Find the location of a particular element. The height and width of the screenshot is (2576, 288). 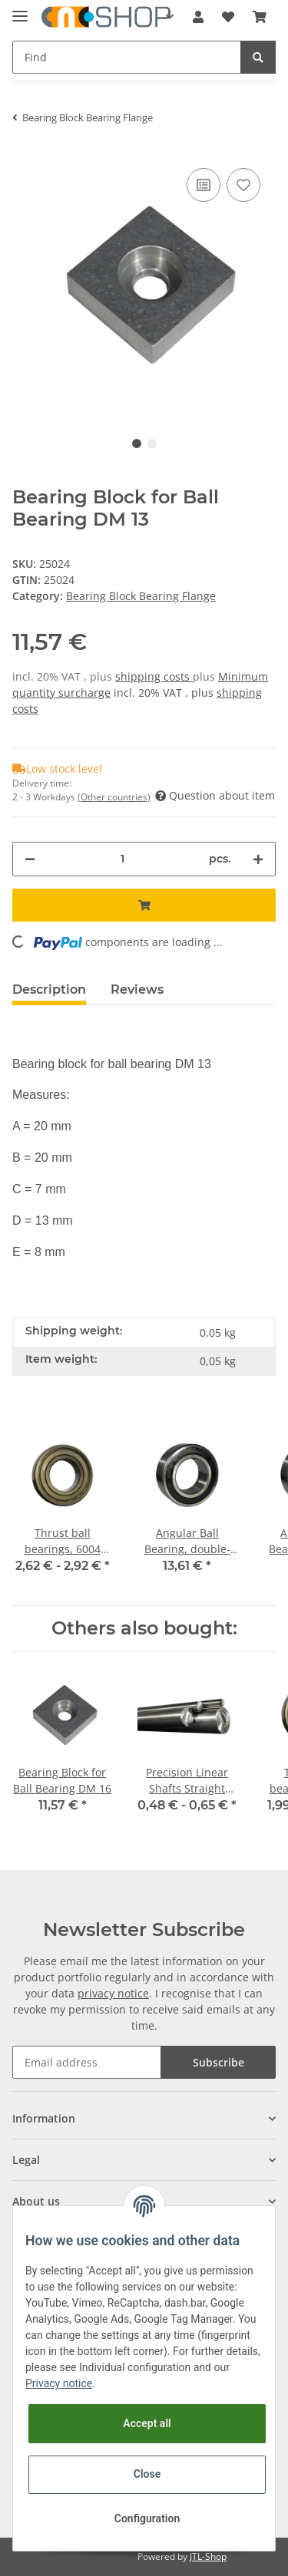

[decrease quantity] is located at coordinates (30, 859).